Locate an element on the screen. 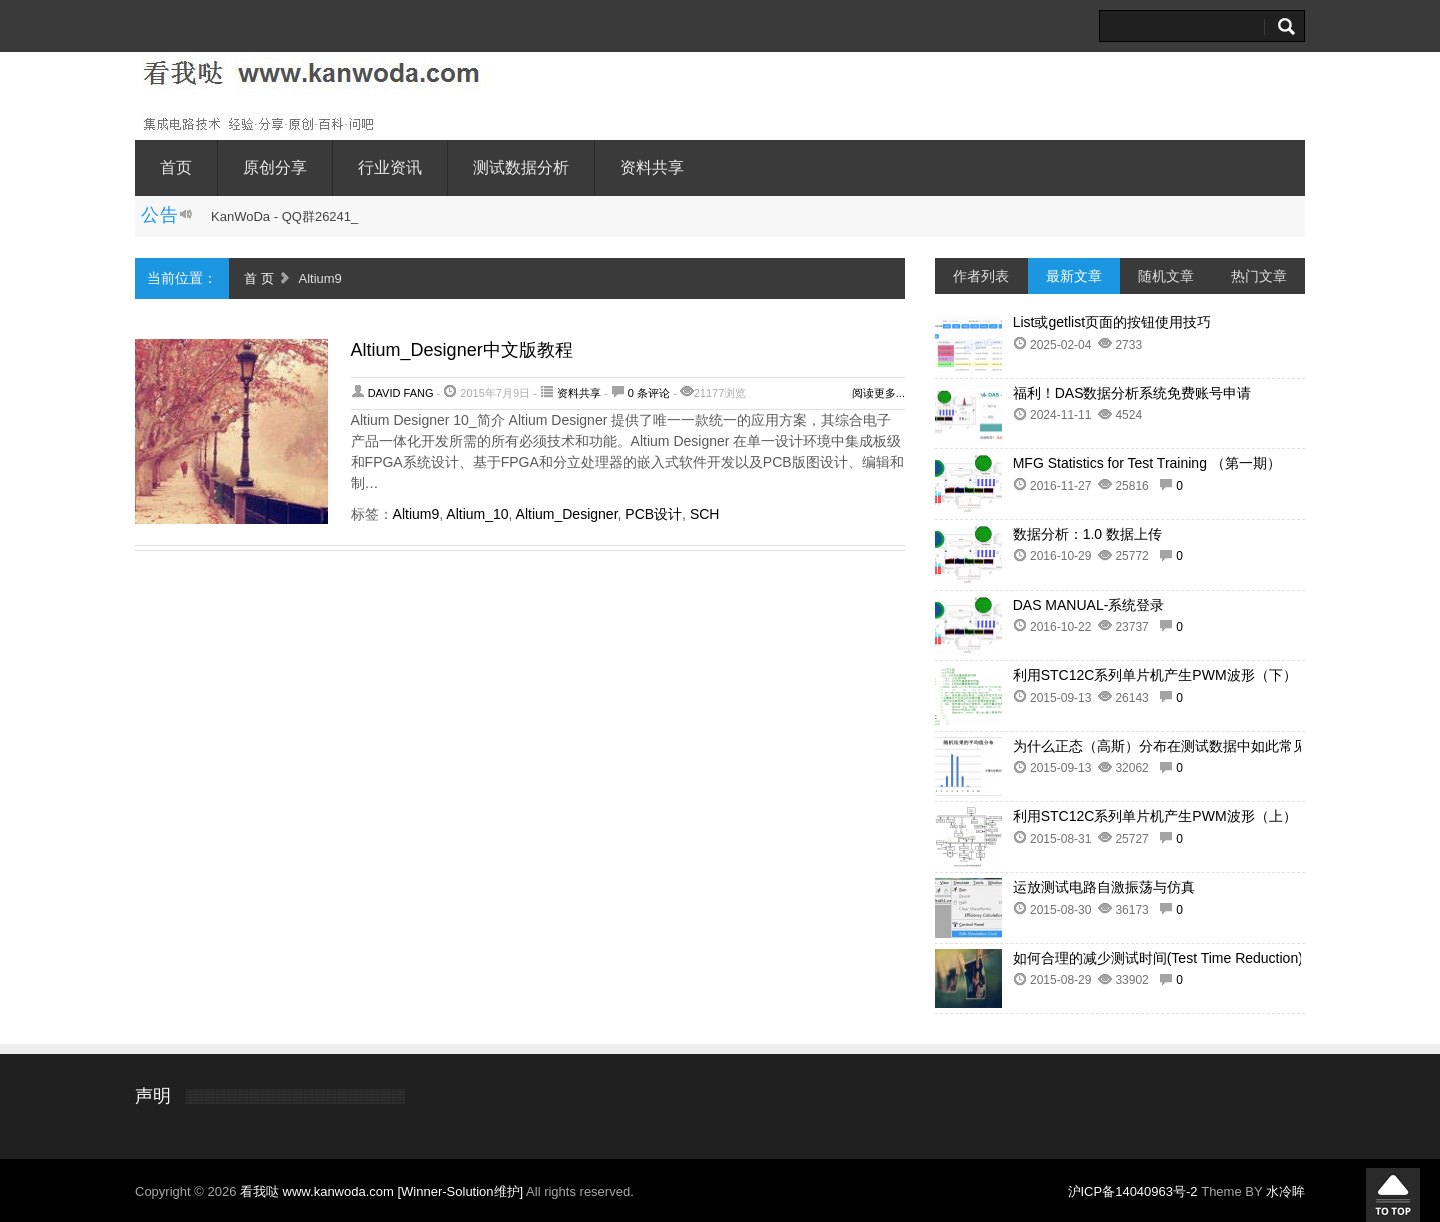 This screenshot has height=1222, width=1440. 沪ICP备14040963号-2 is located at coordinates (1133, 1191).